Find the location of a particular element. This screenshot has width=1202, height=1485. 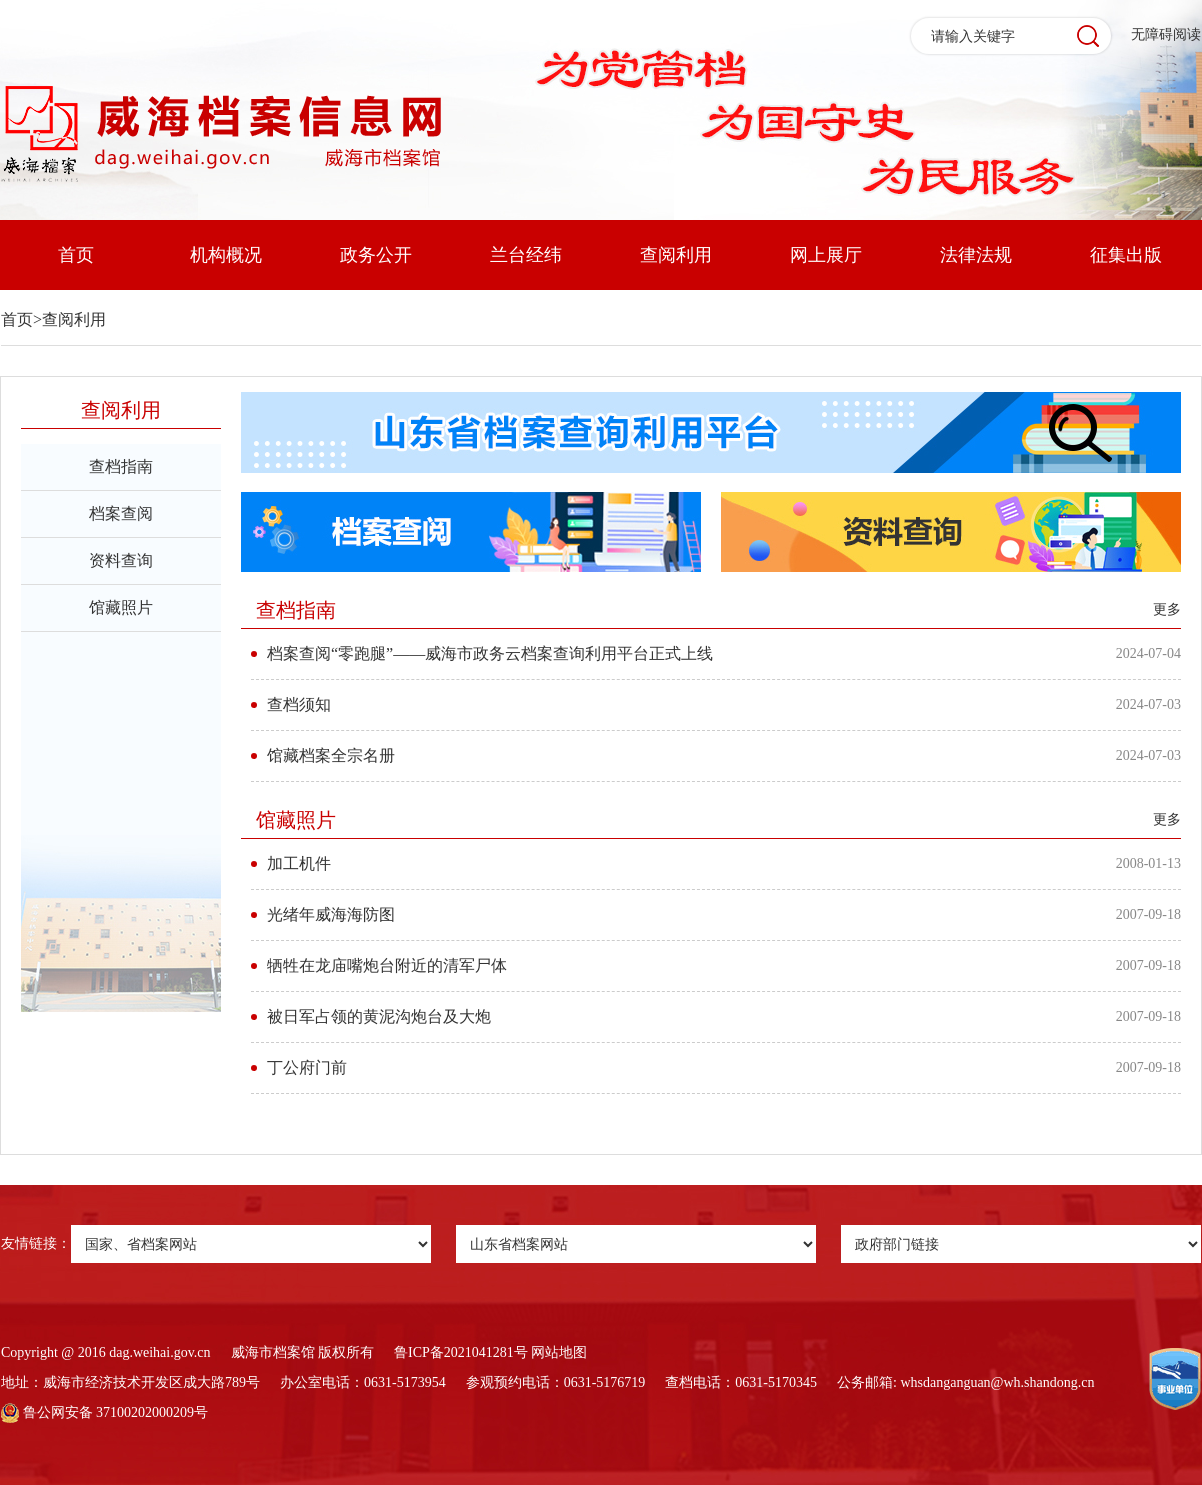

档案查阅 is located at coordinates (121, 513).